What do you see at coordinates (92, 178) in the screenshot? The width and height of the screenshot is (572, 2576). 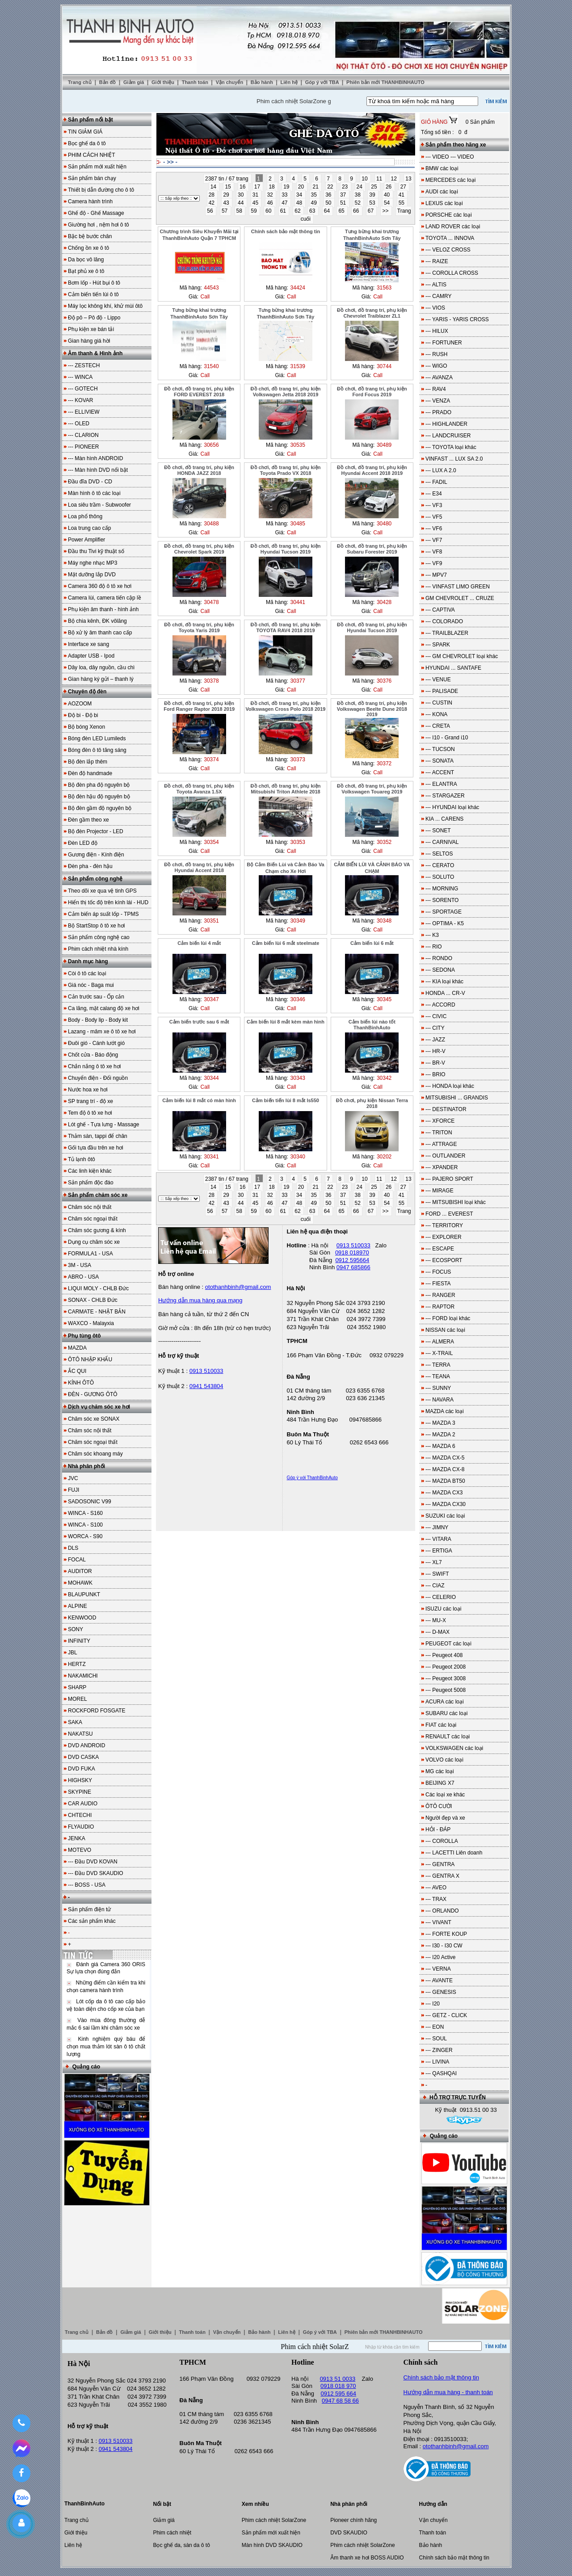 I see `Sản phẩm bán chạy` at bounding box center [92, 178].